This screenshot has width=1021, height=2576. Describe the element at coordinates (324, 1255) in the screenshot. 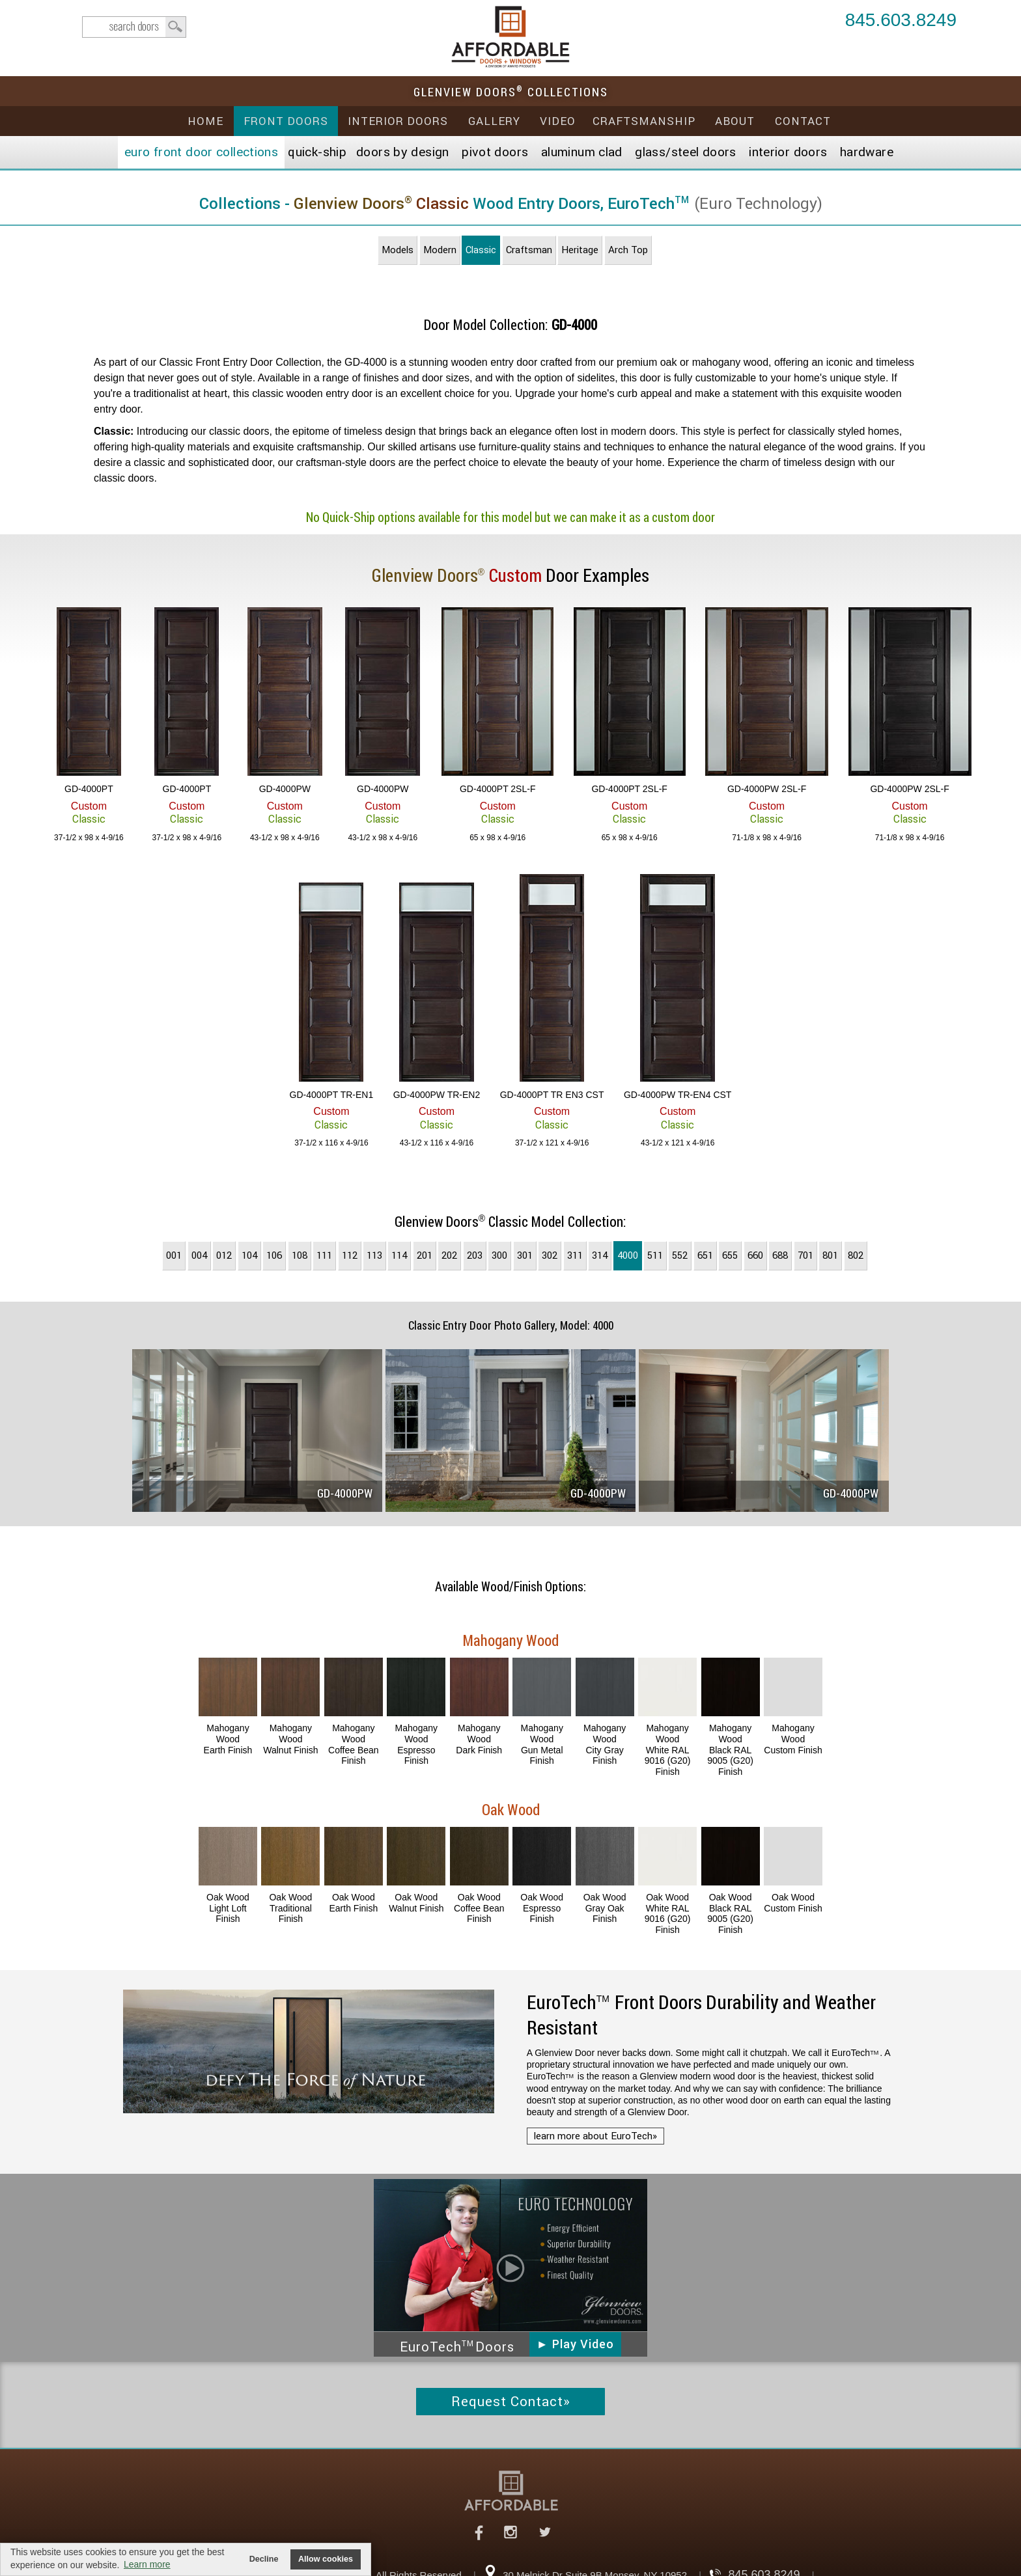

I see `111` at that location.